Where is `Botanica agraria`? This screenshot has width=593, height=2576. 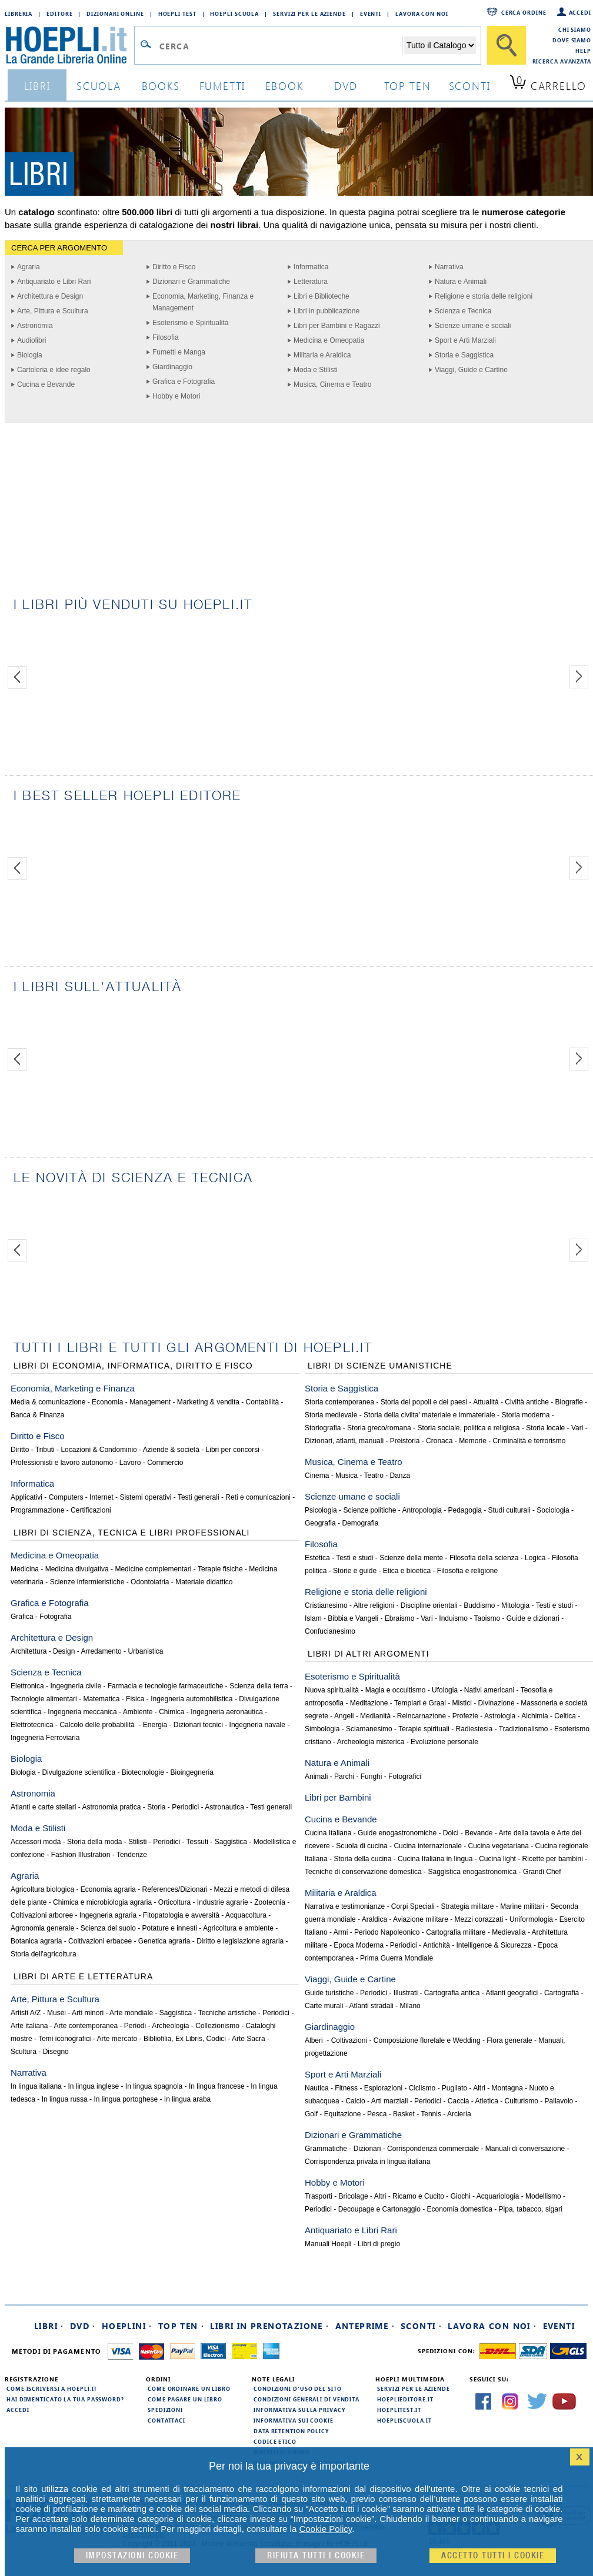
Botanica agraria is located at coordinates (36, 1941).